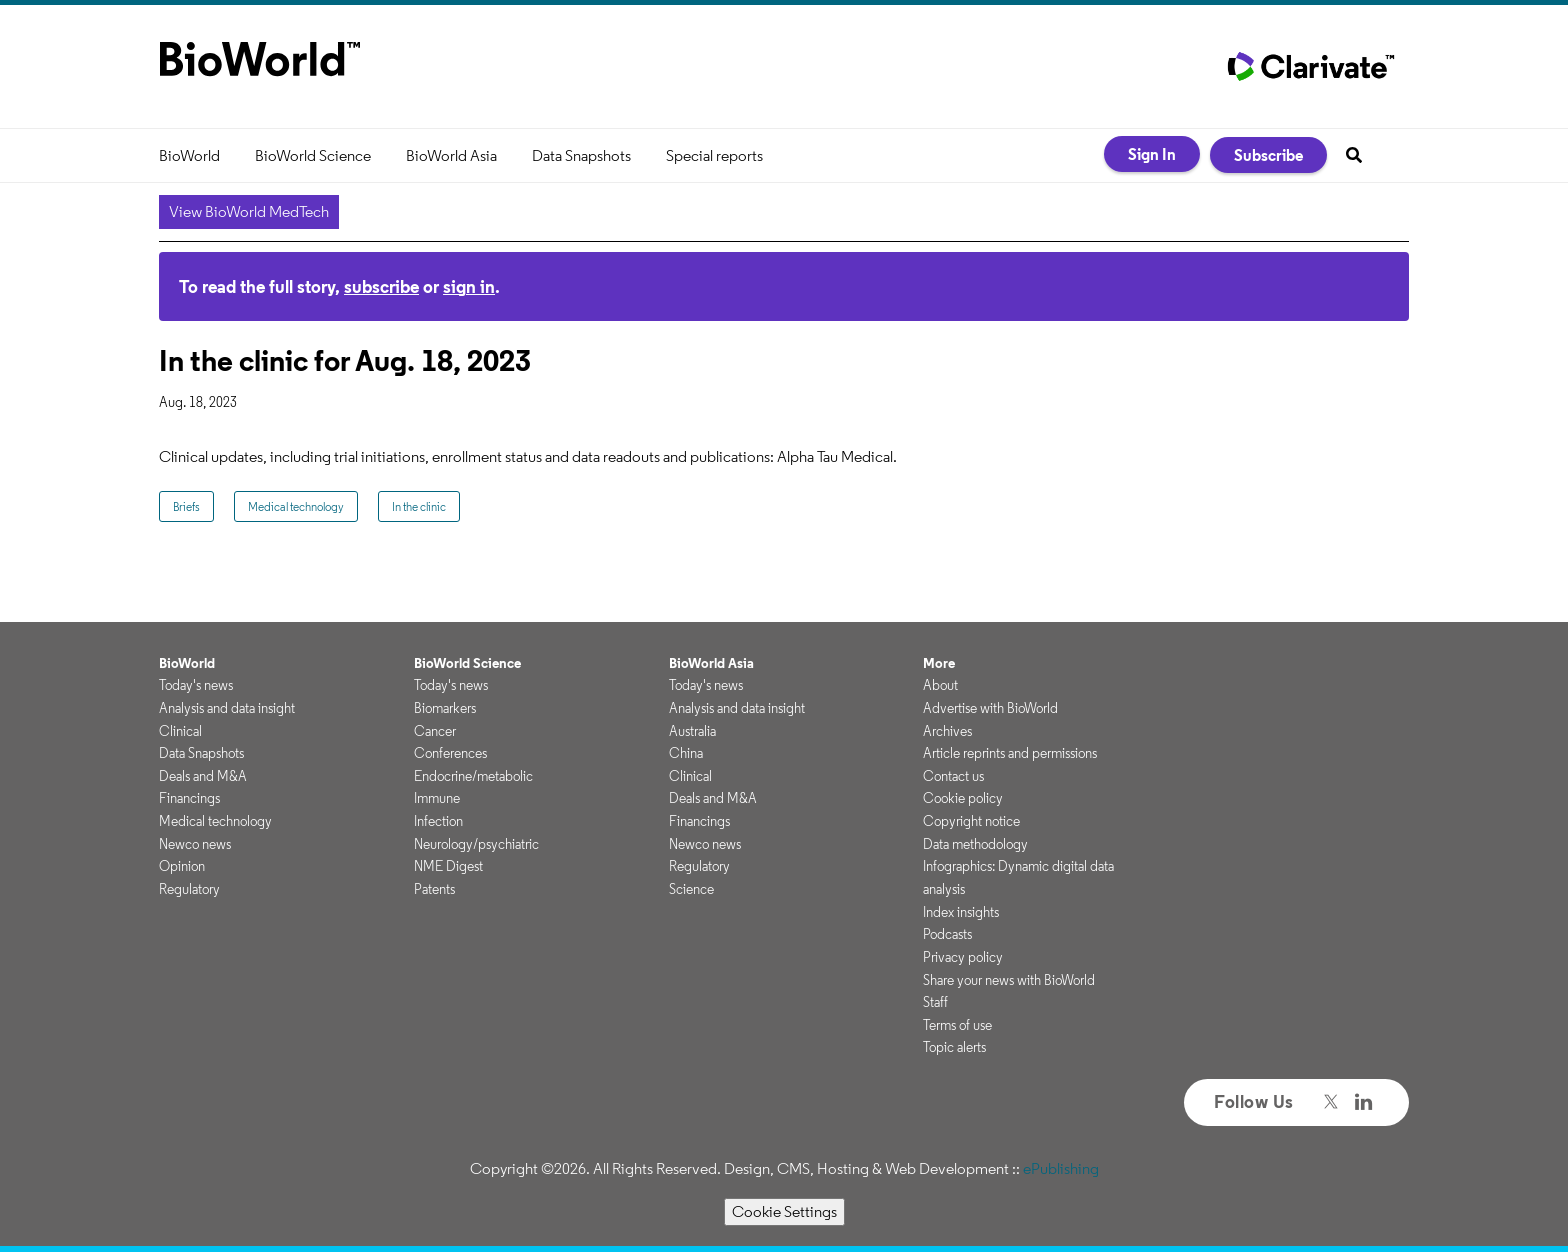 The width and height of the screenshot is (1568, 1252). I want to click on Article reprints and permissions, so click(1010, 753).